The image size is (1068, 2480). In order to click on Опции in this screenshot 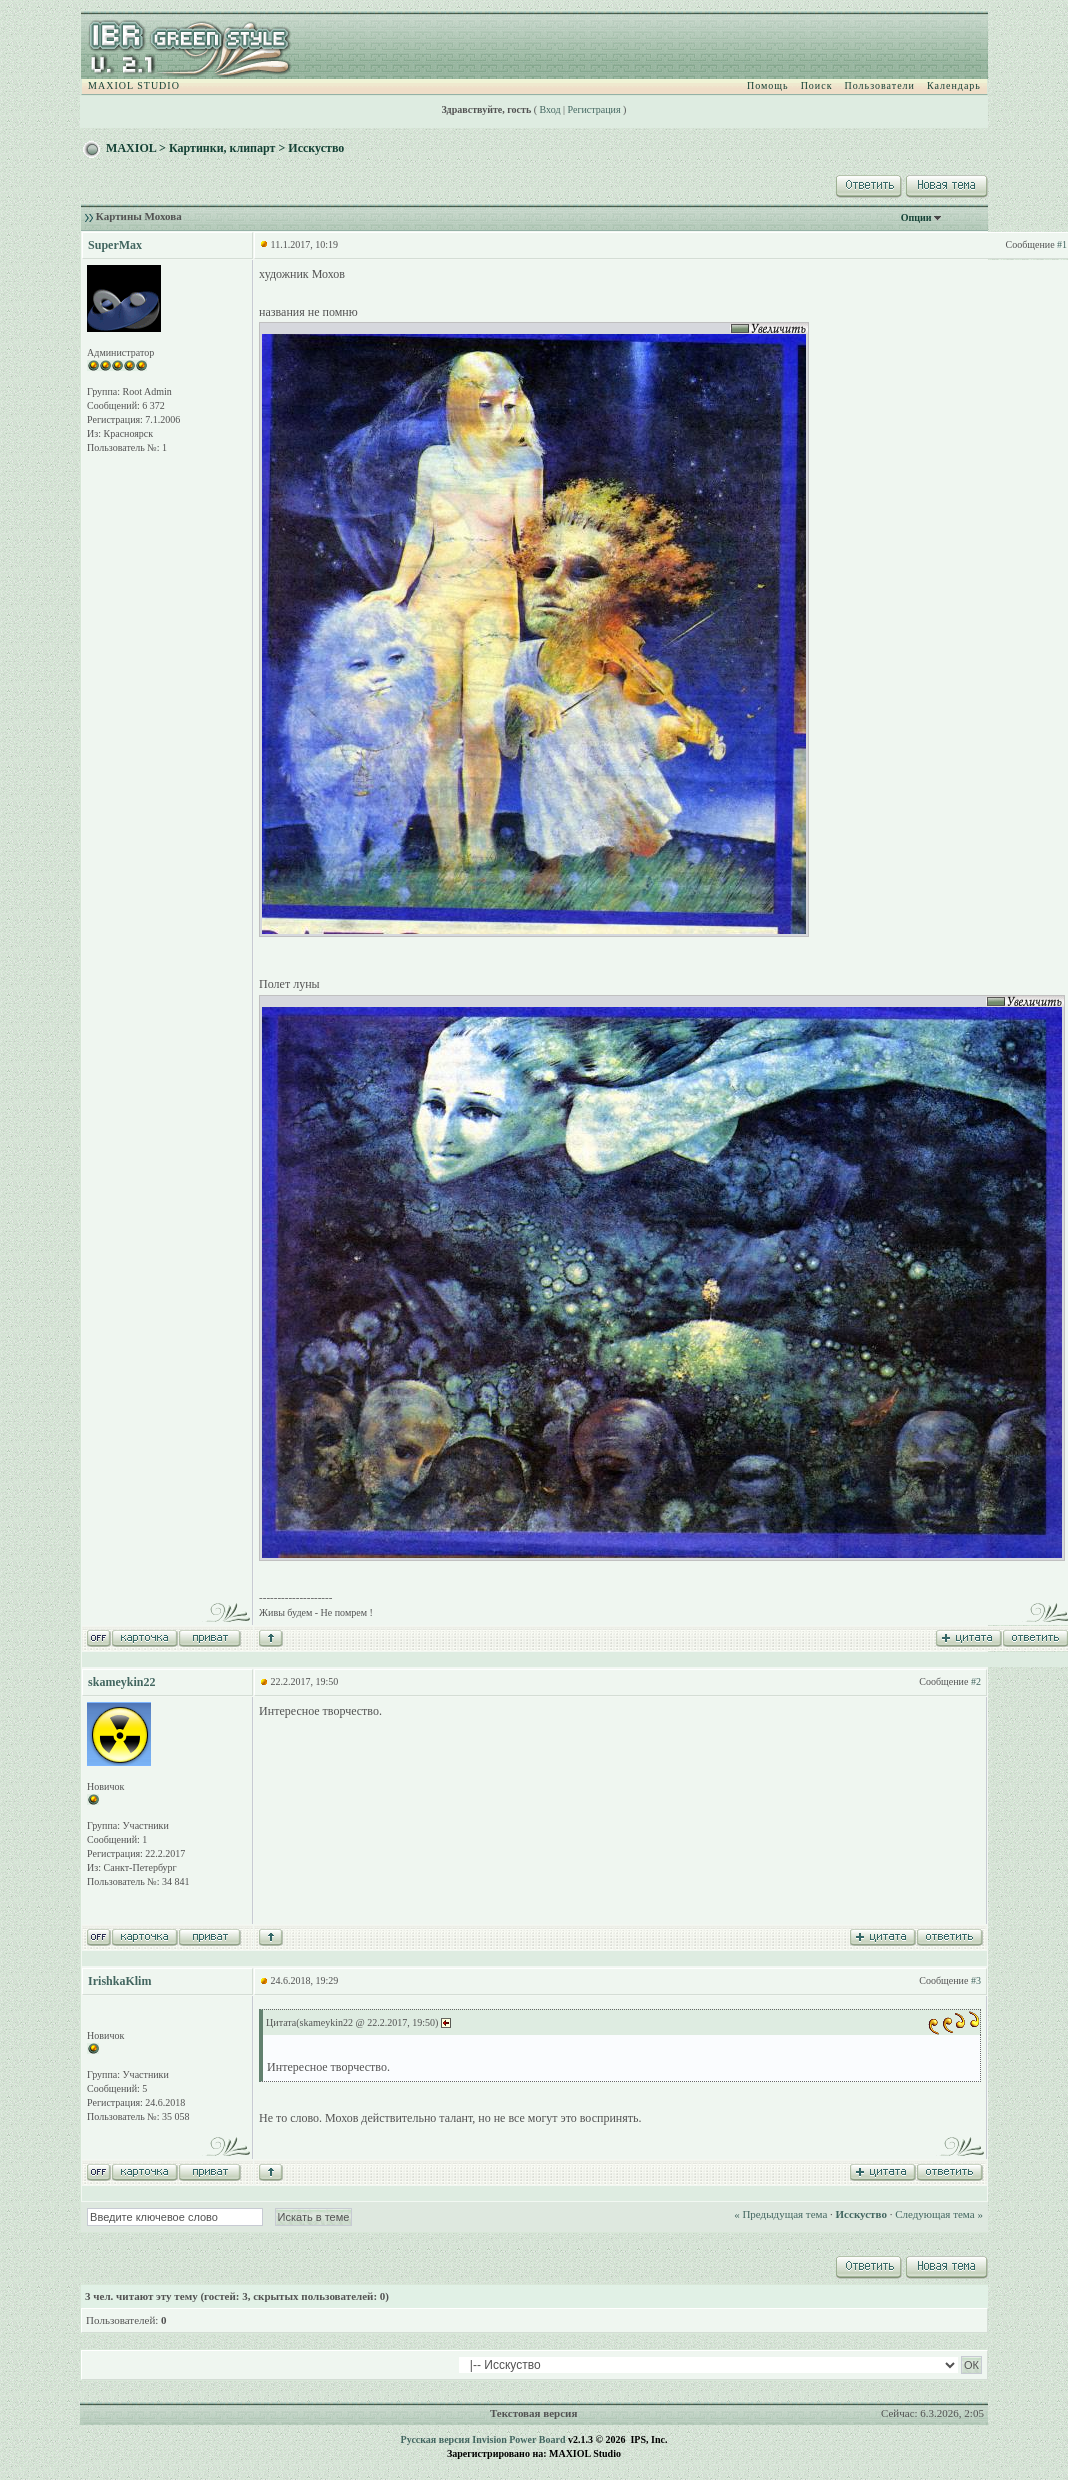, I will do `click(916, 217)`.